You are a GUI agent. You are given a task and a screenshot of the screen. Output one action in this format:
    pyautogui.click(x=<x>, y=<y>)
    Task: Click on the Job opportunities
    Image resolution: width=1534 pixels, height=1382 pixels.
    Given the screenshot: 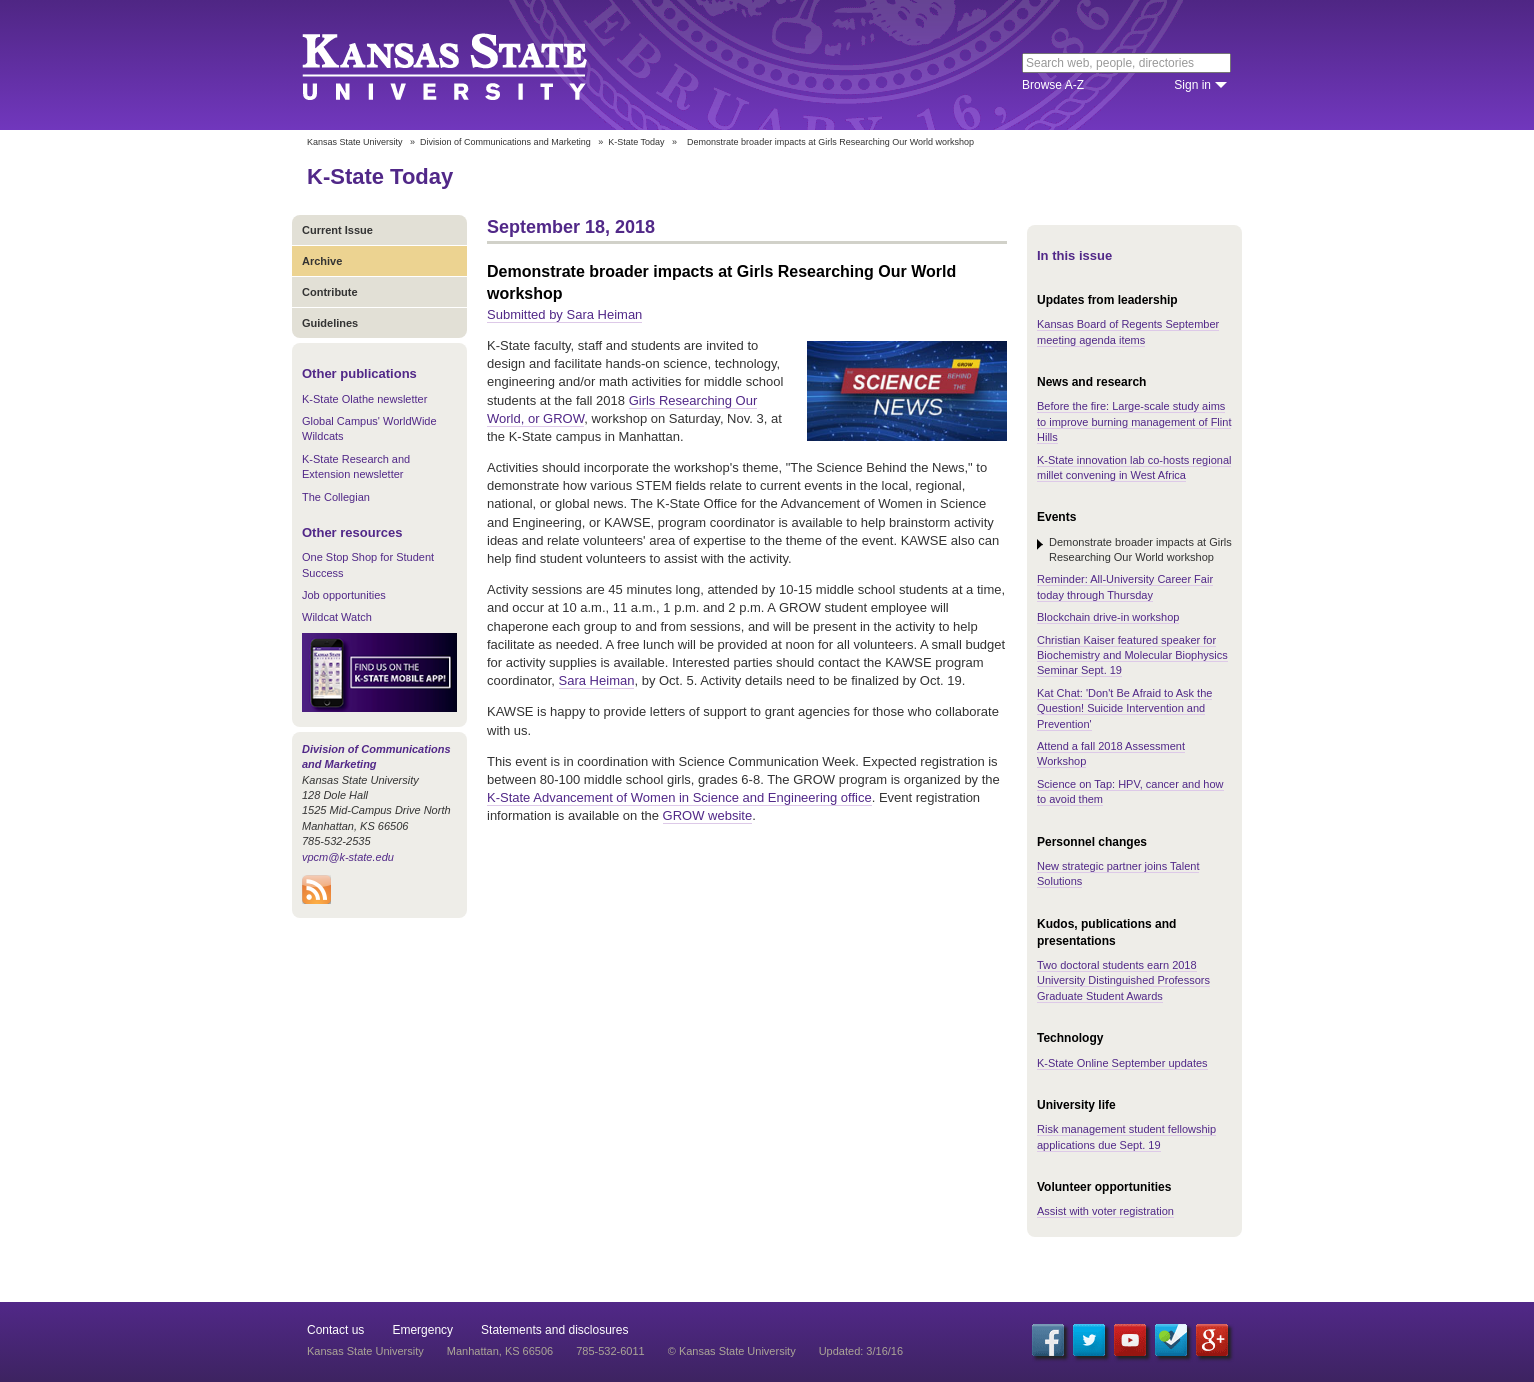 What is the action you would take?
    pyautogui.click(x=344, y=595)
    